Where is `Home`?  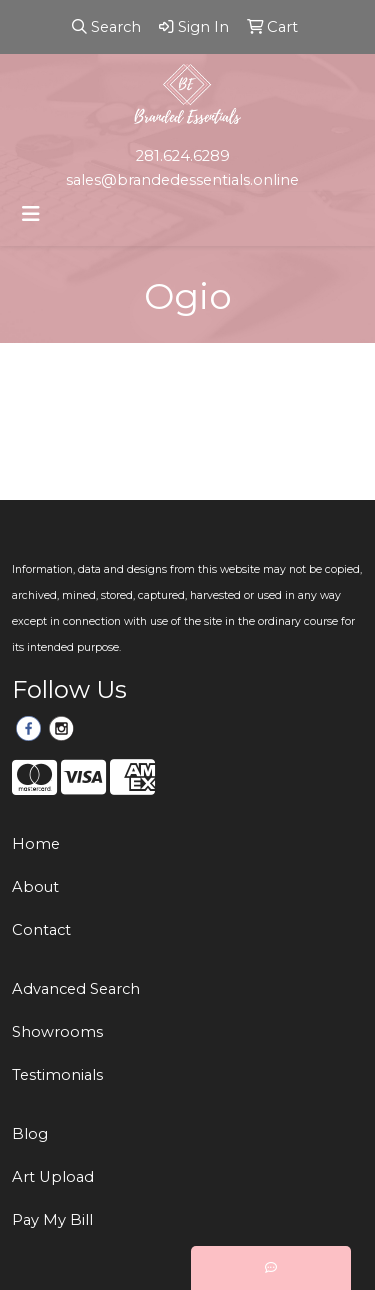 Home is located at coordinates (36, 844).